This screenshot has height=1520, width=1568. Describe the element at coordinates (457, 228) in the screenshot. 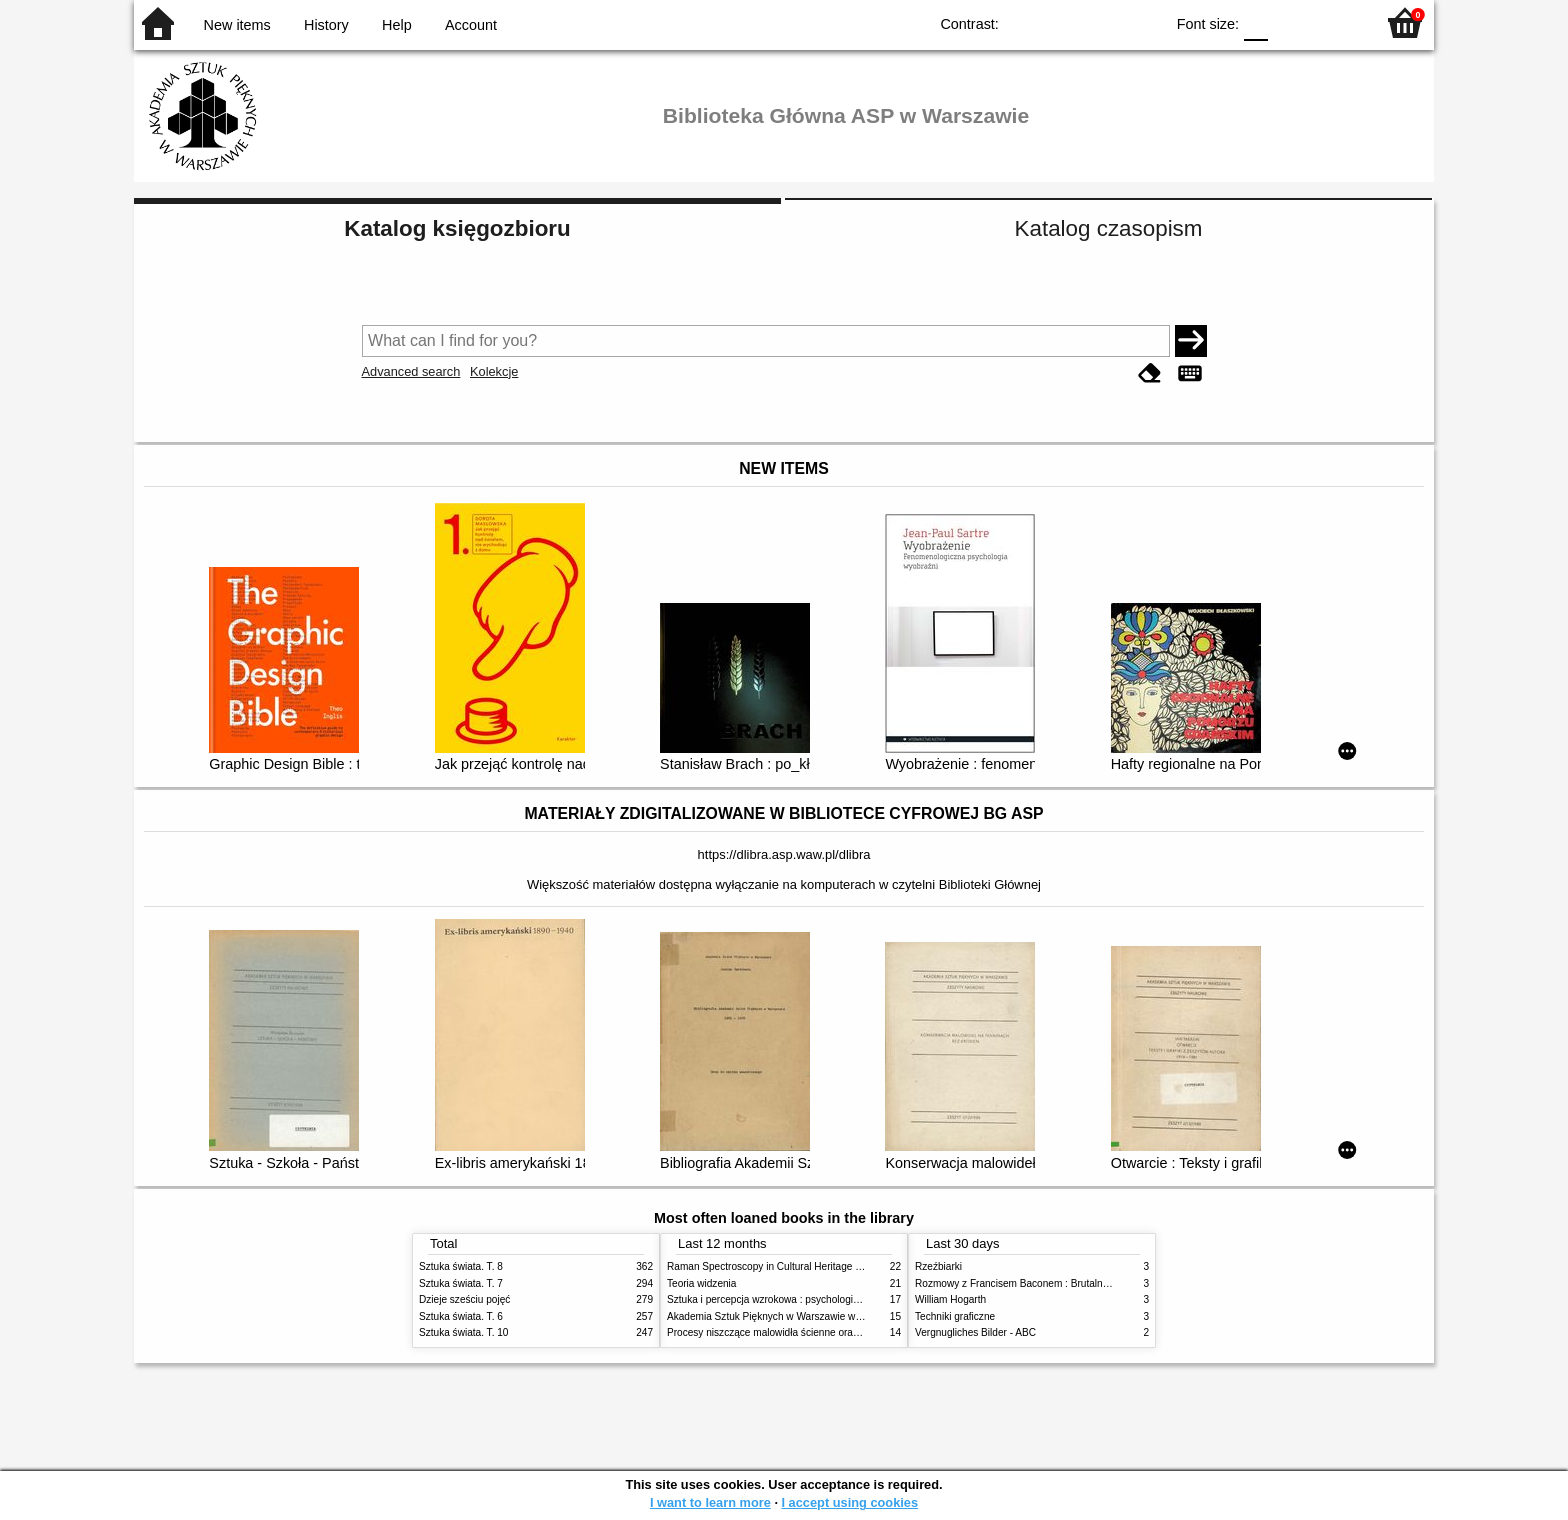

I see `Katalog księgozbioru` at that location.